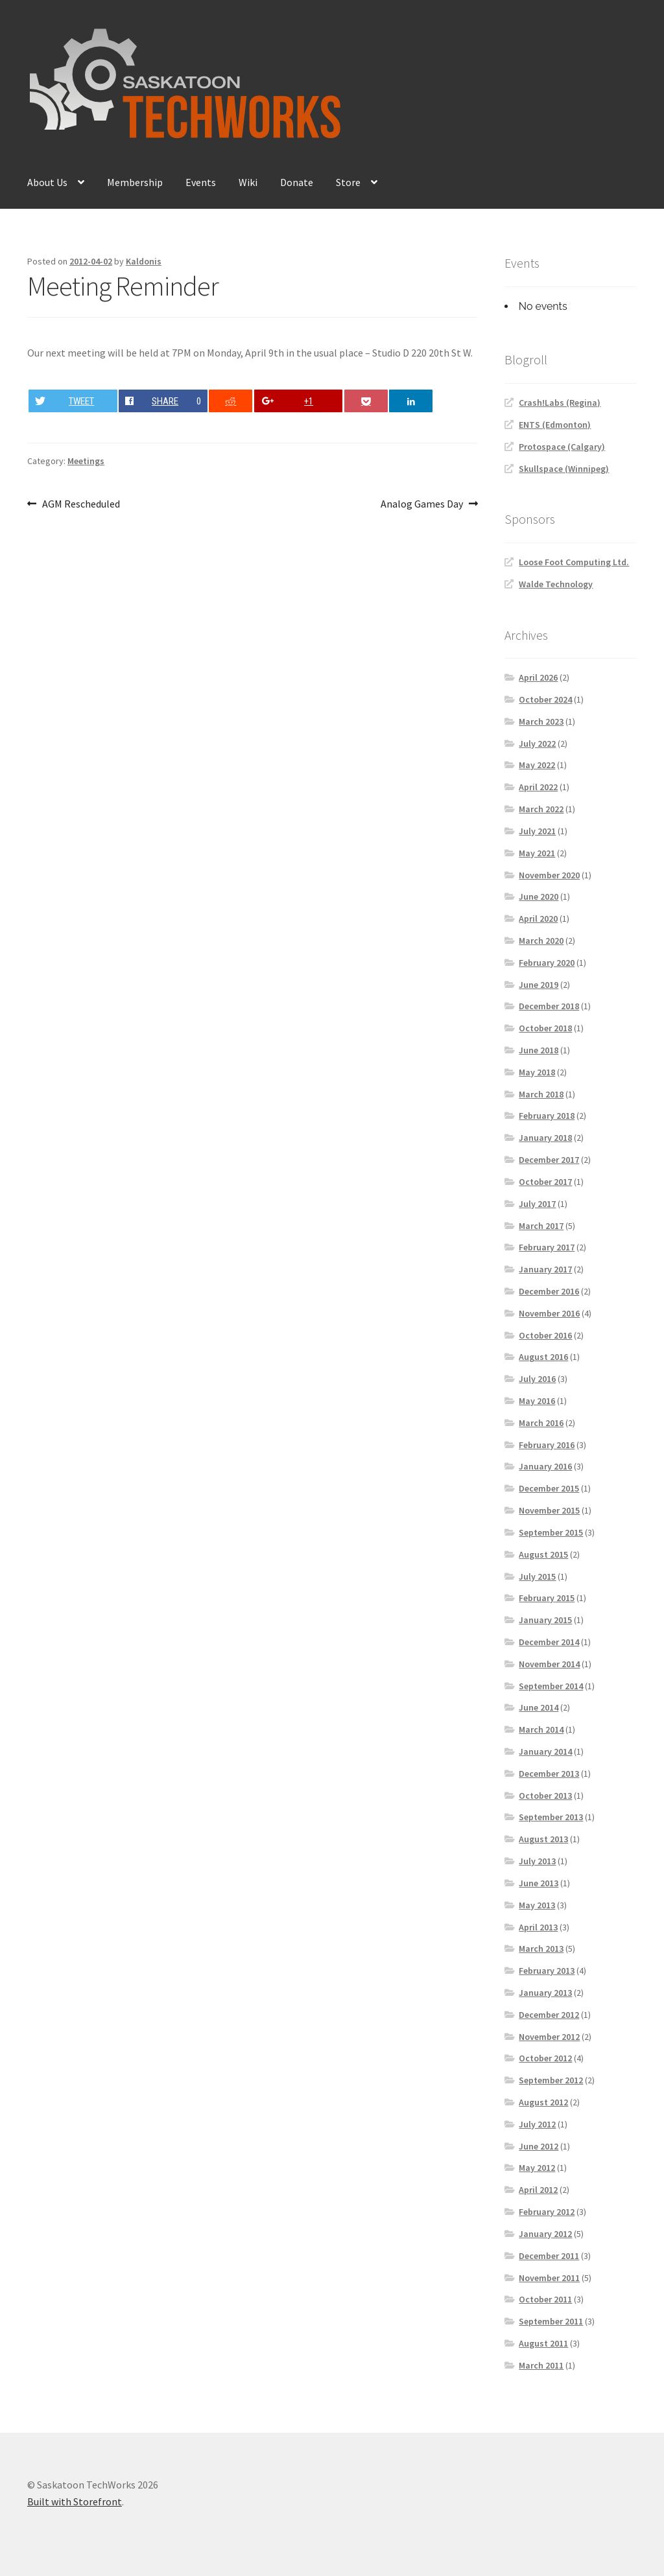 The width and height of the screenshot is (664, 2576). I want to click on May 2022, so click(537, 765).